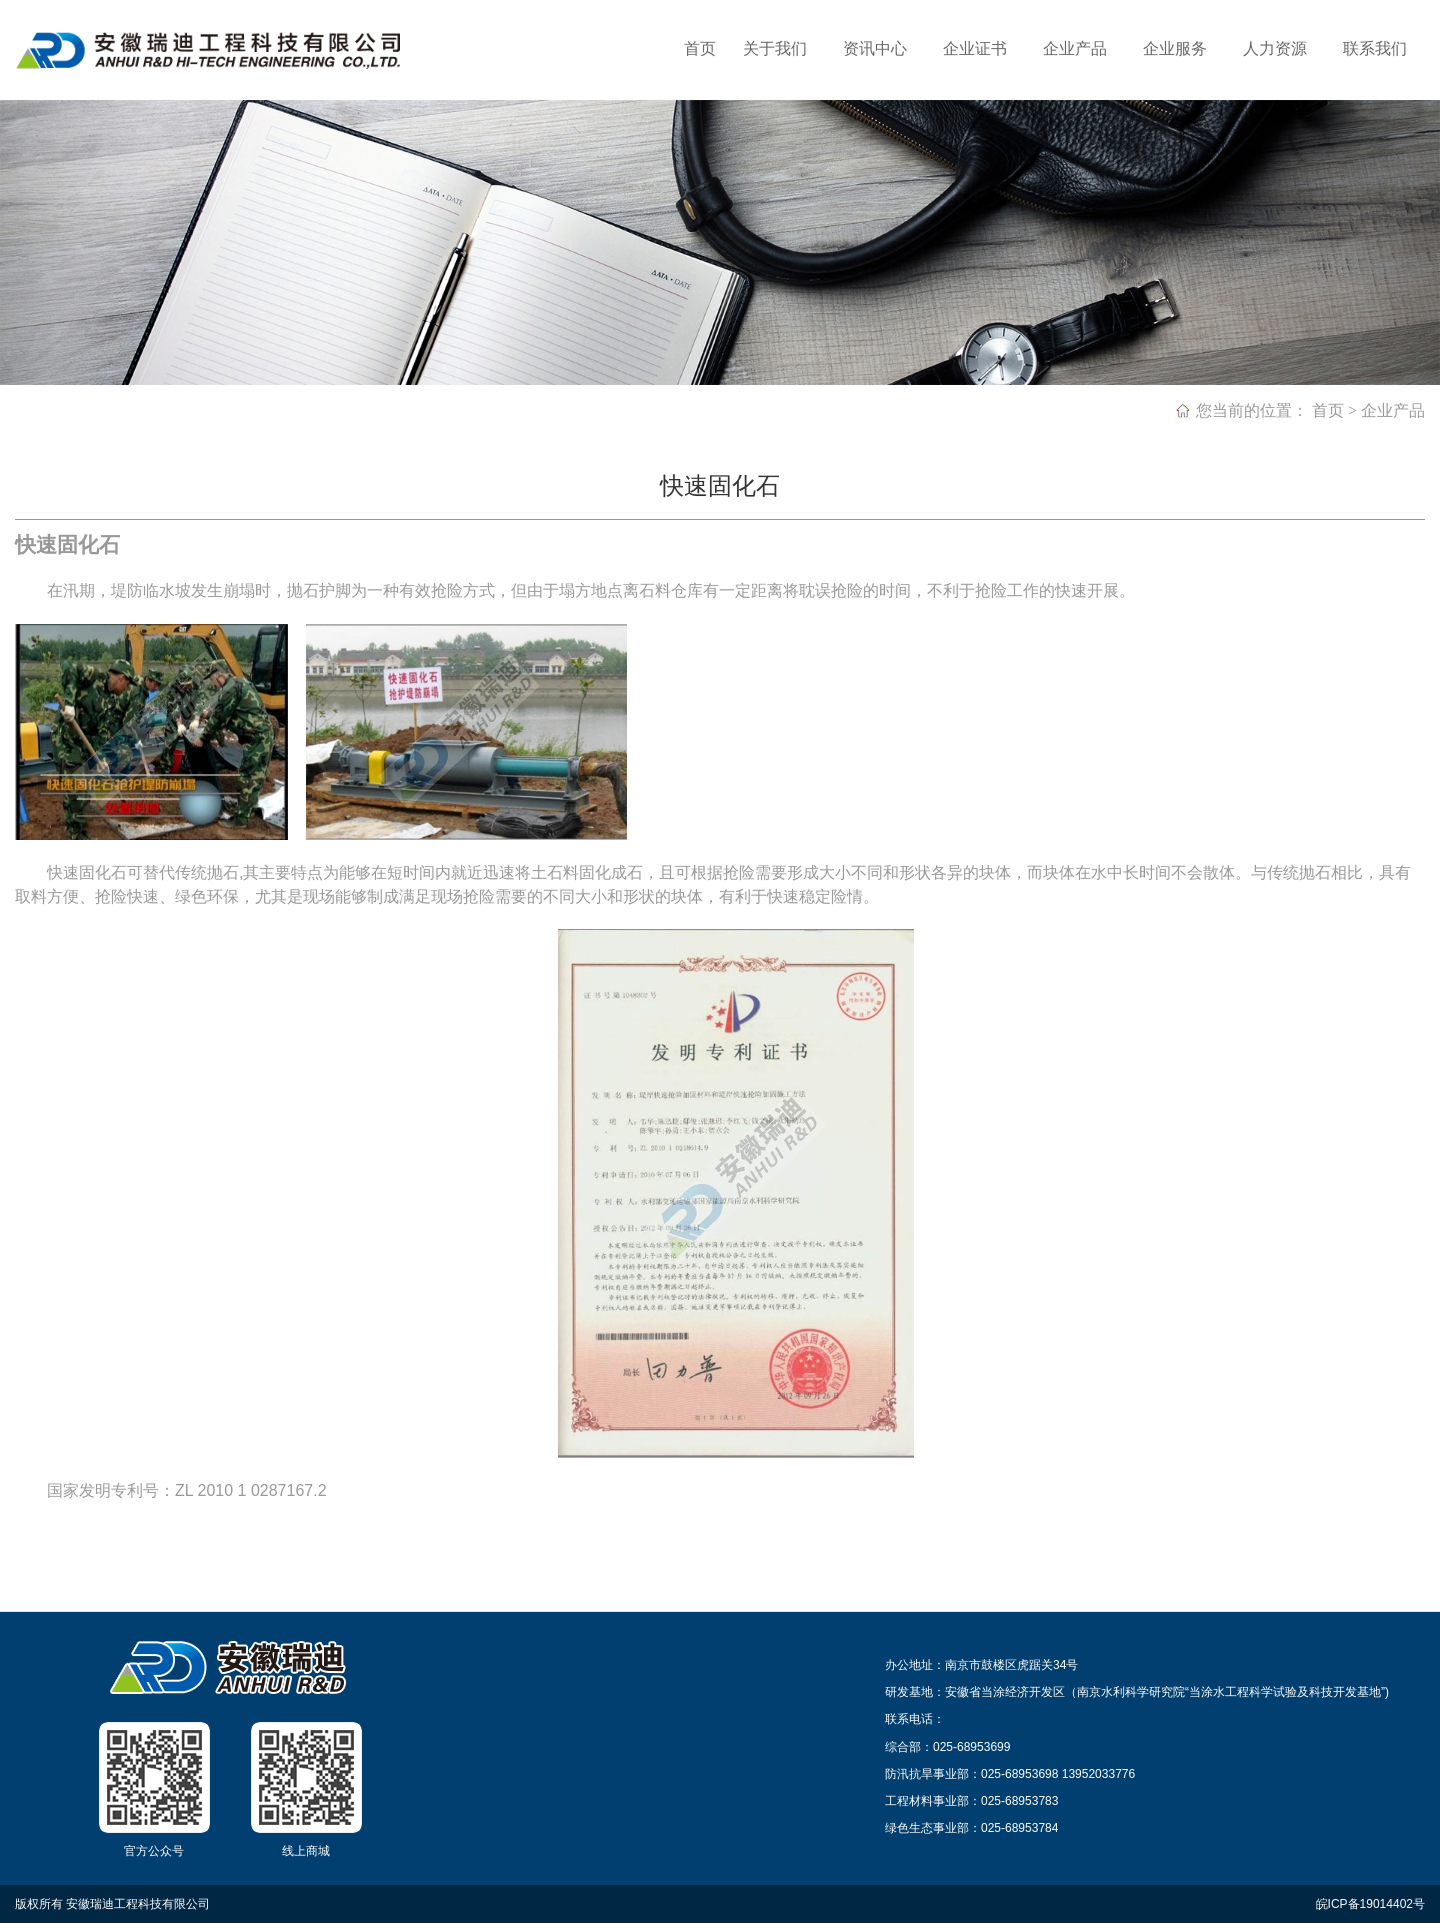  I want to click on 皖ICP备19014402号, so click(1370, 1904).